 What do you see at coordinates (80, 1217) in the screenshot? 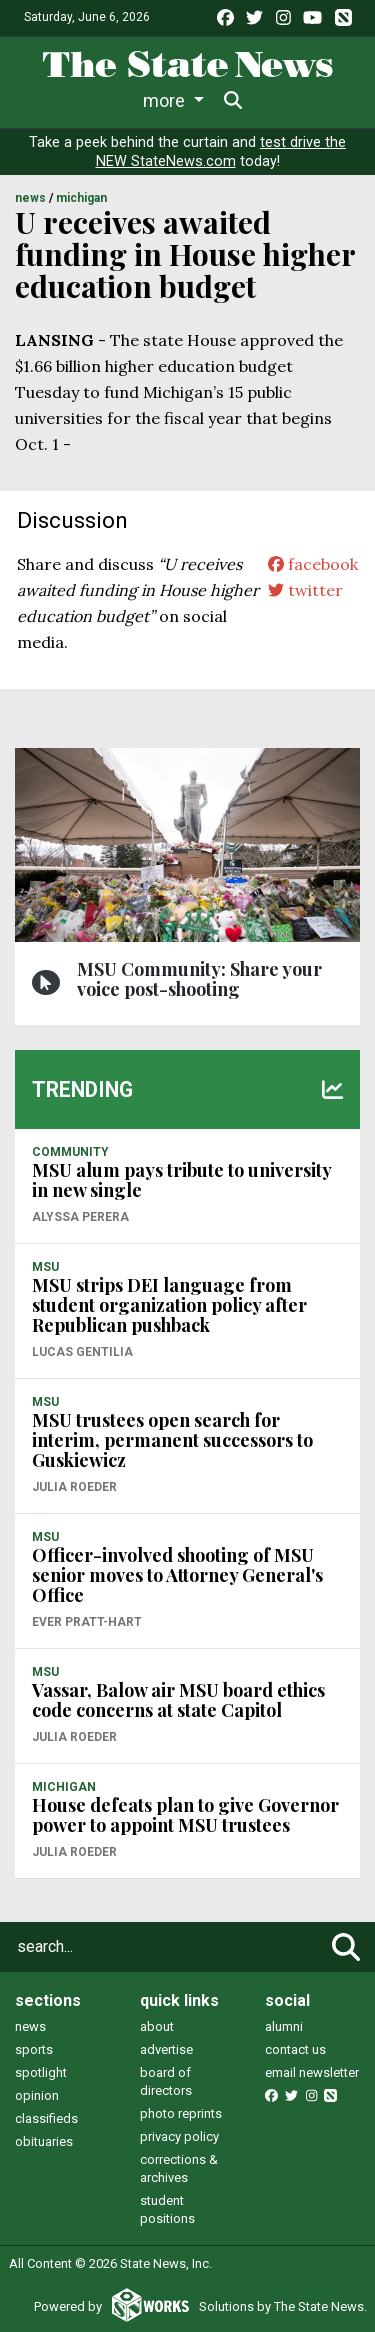
I see `Alyssa Perera` at bounding box center [80, 1217].